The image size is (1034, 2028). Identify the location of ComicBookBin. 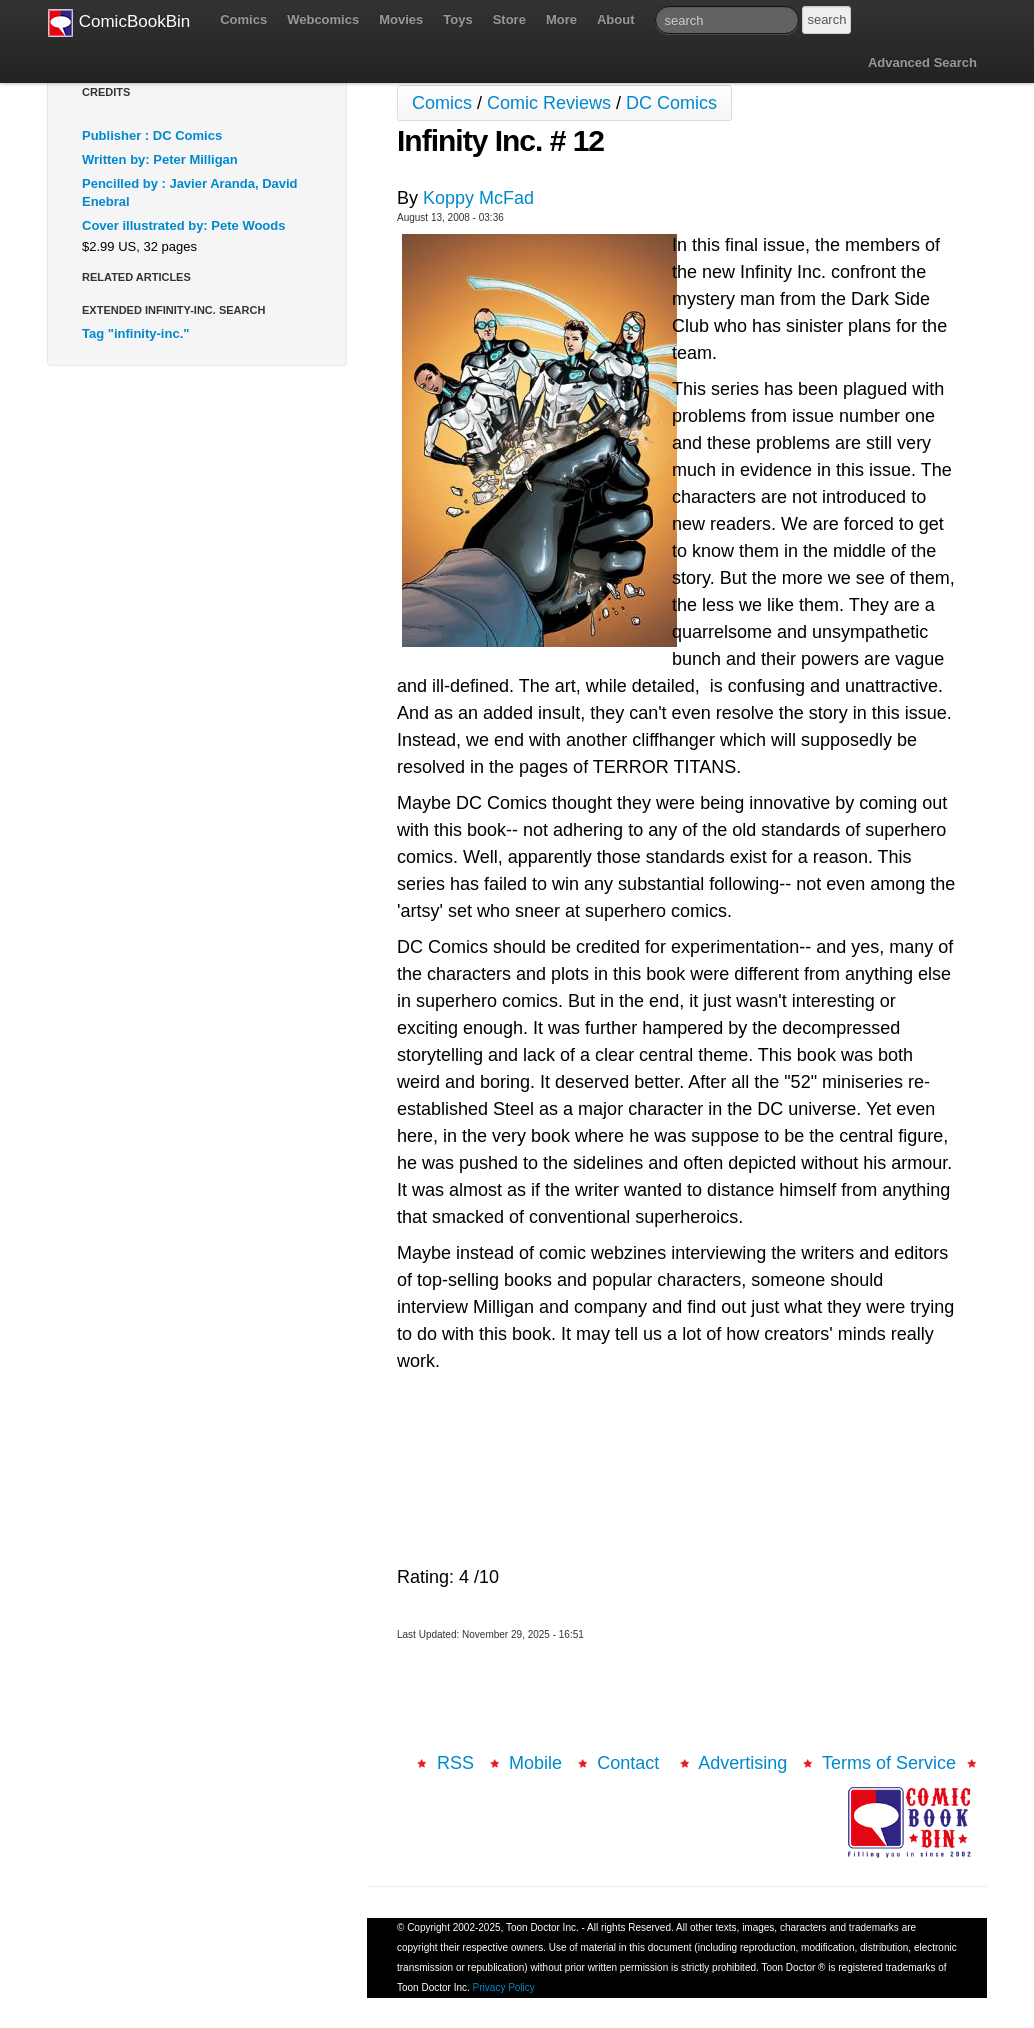
(119, 23).